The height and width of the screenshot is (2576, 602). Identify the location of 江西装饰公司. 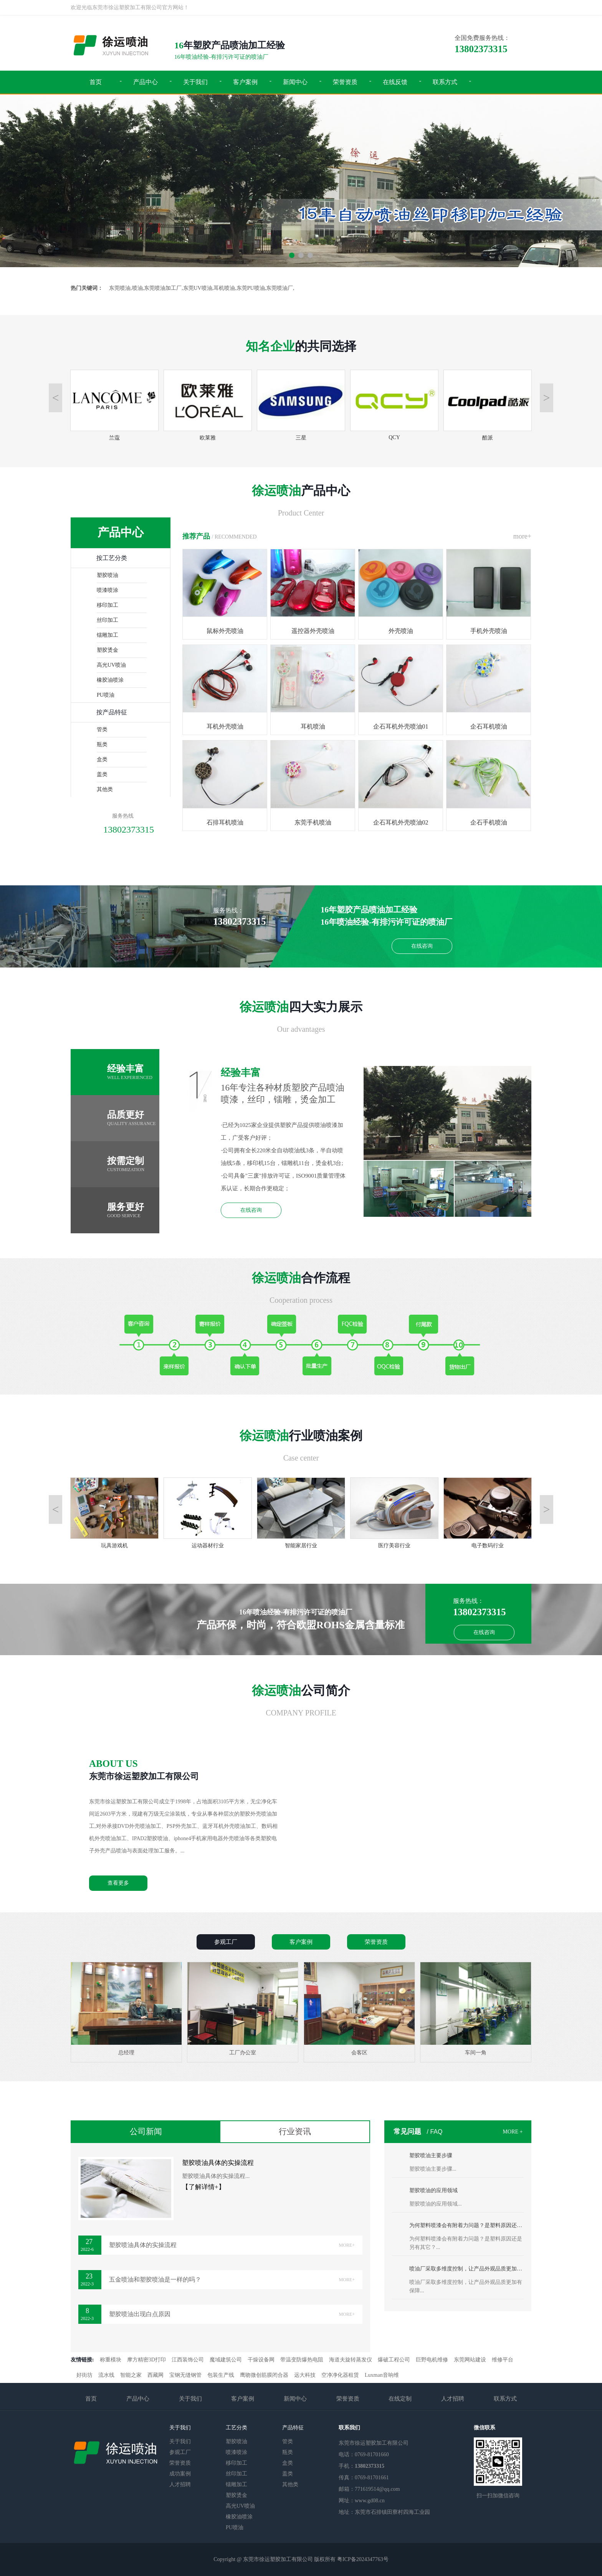
(188, 2360).